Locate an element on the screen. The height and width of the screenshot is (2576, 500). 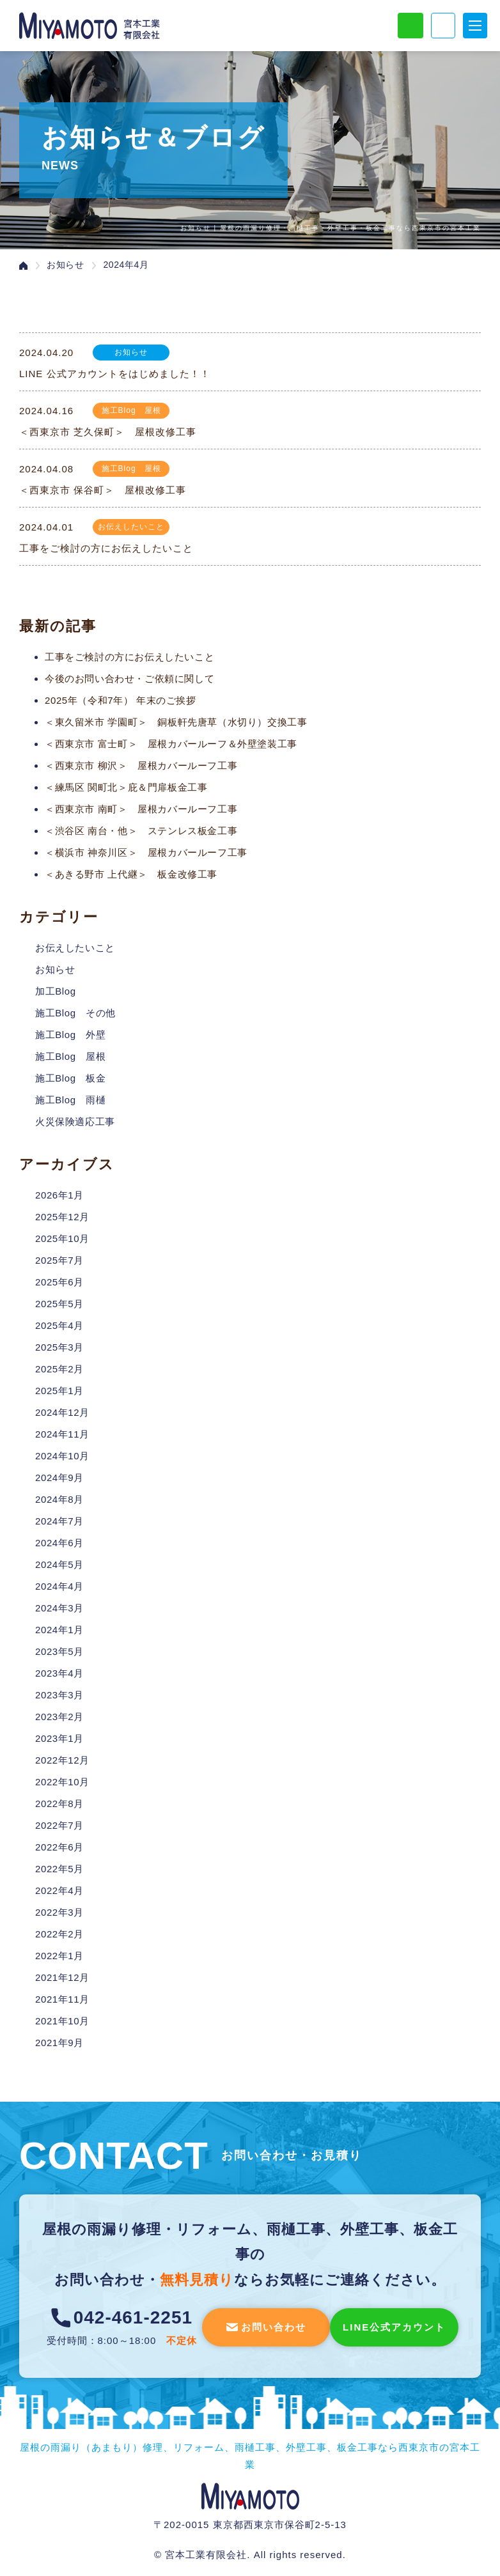
ホーム is located at coordinates (23, 265).